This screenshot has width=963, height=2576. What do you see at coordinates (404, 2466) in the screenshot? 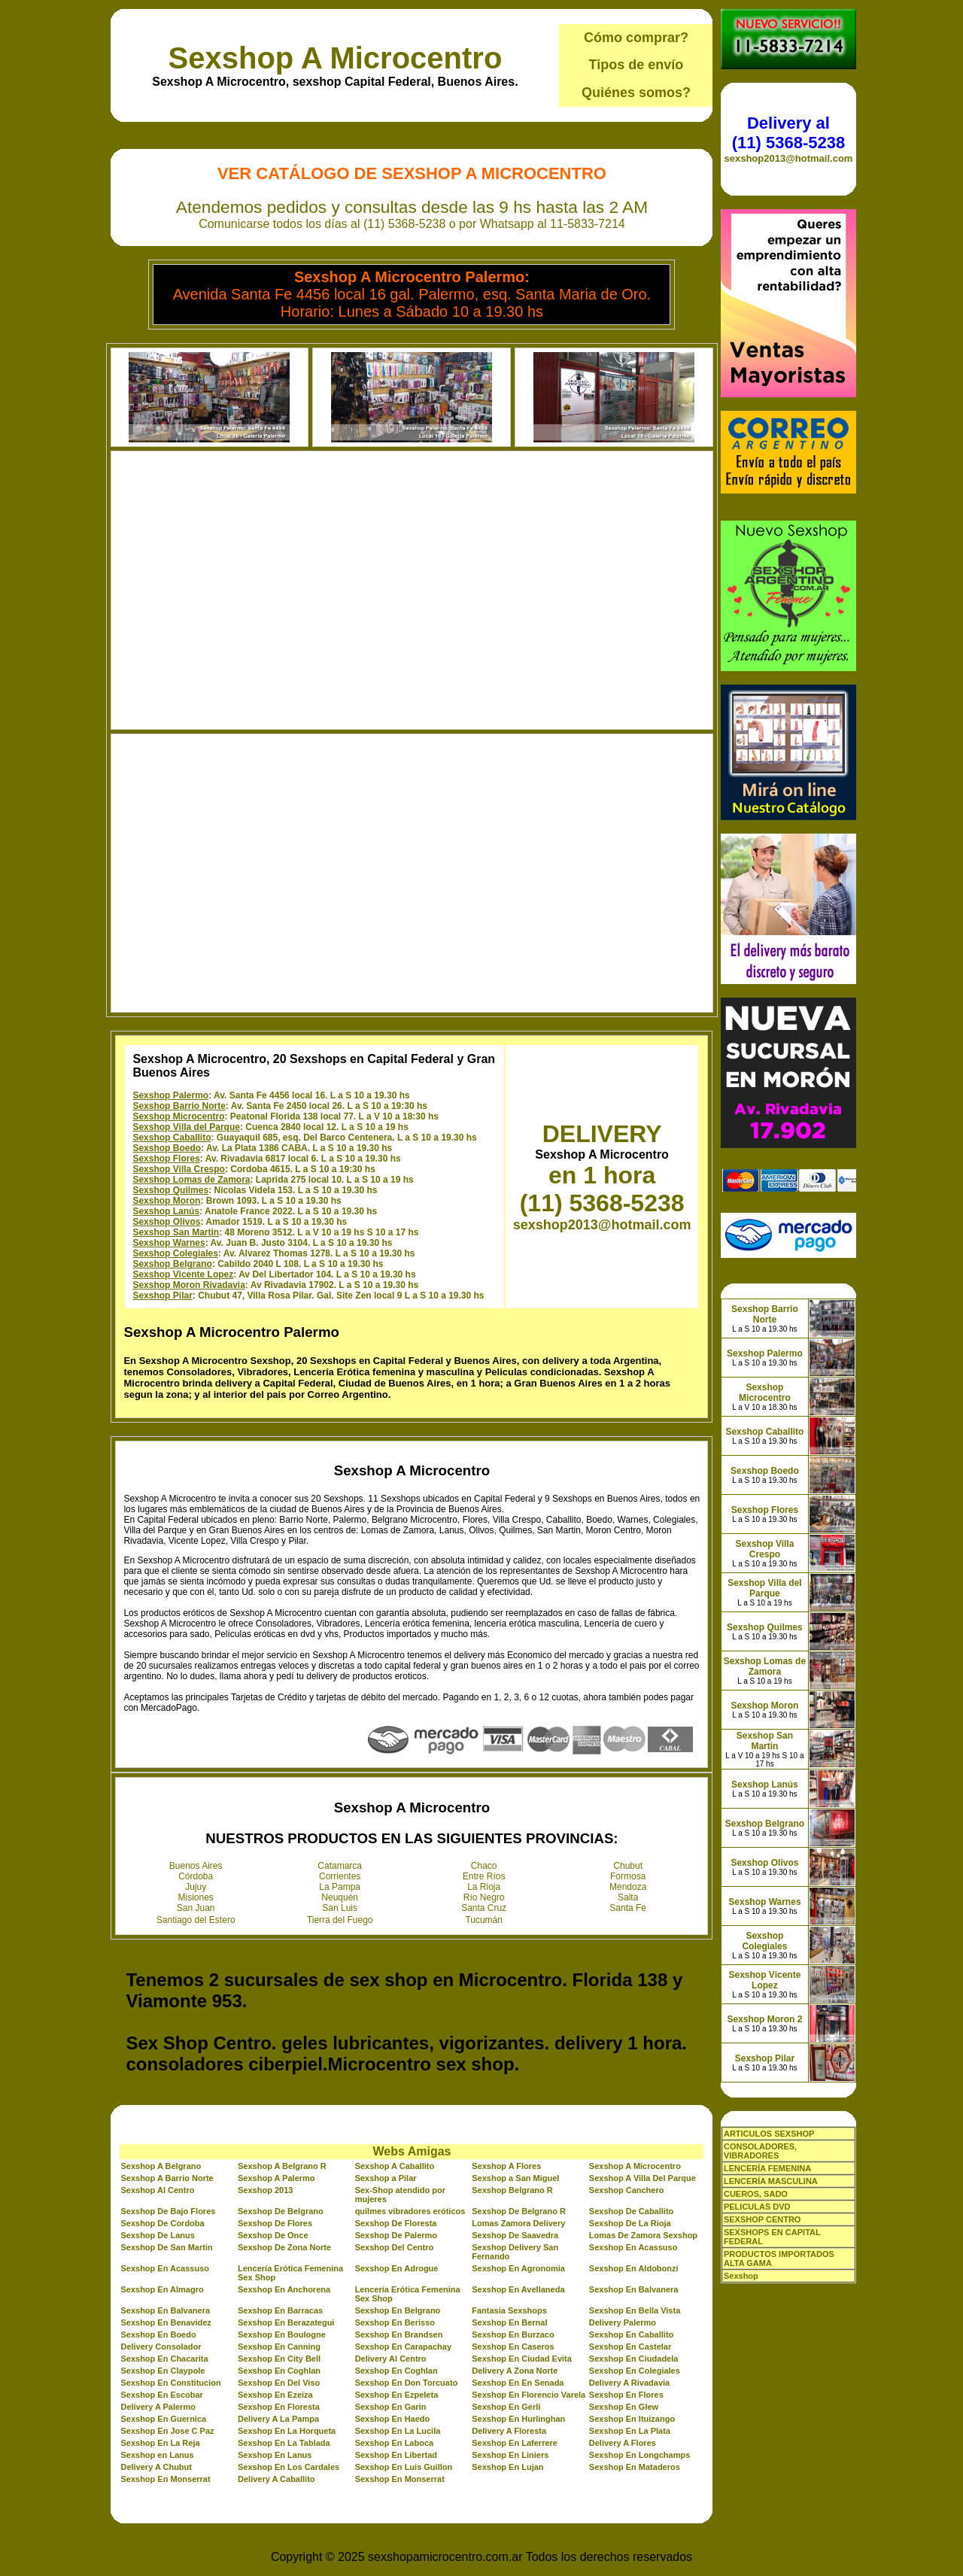
I see `Sexshop En Luis Guillon` at bounding box center [404, 2466].